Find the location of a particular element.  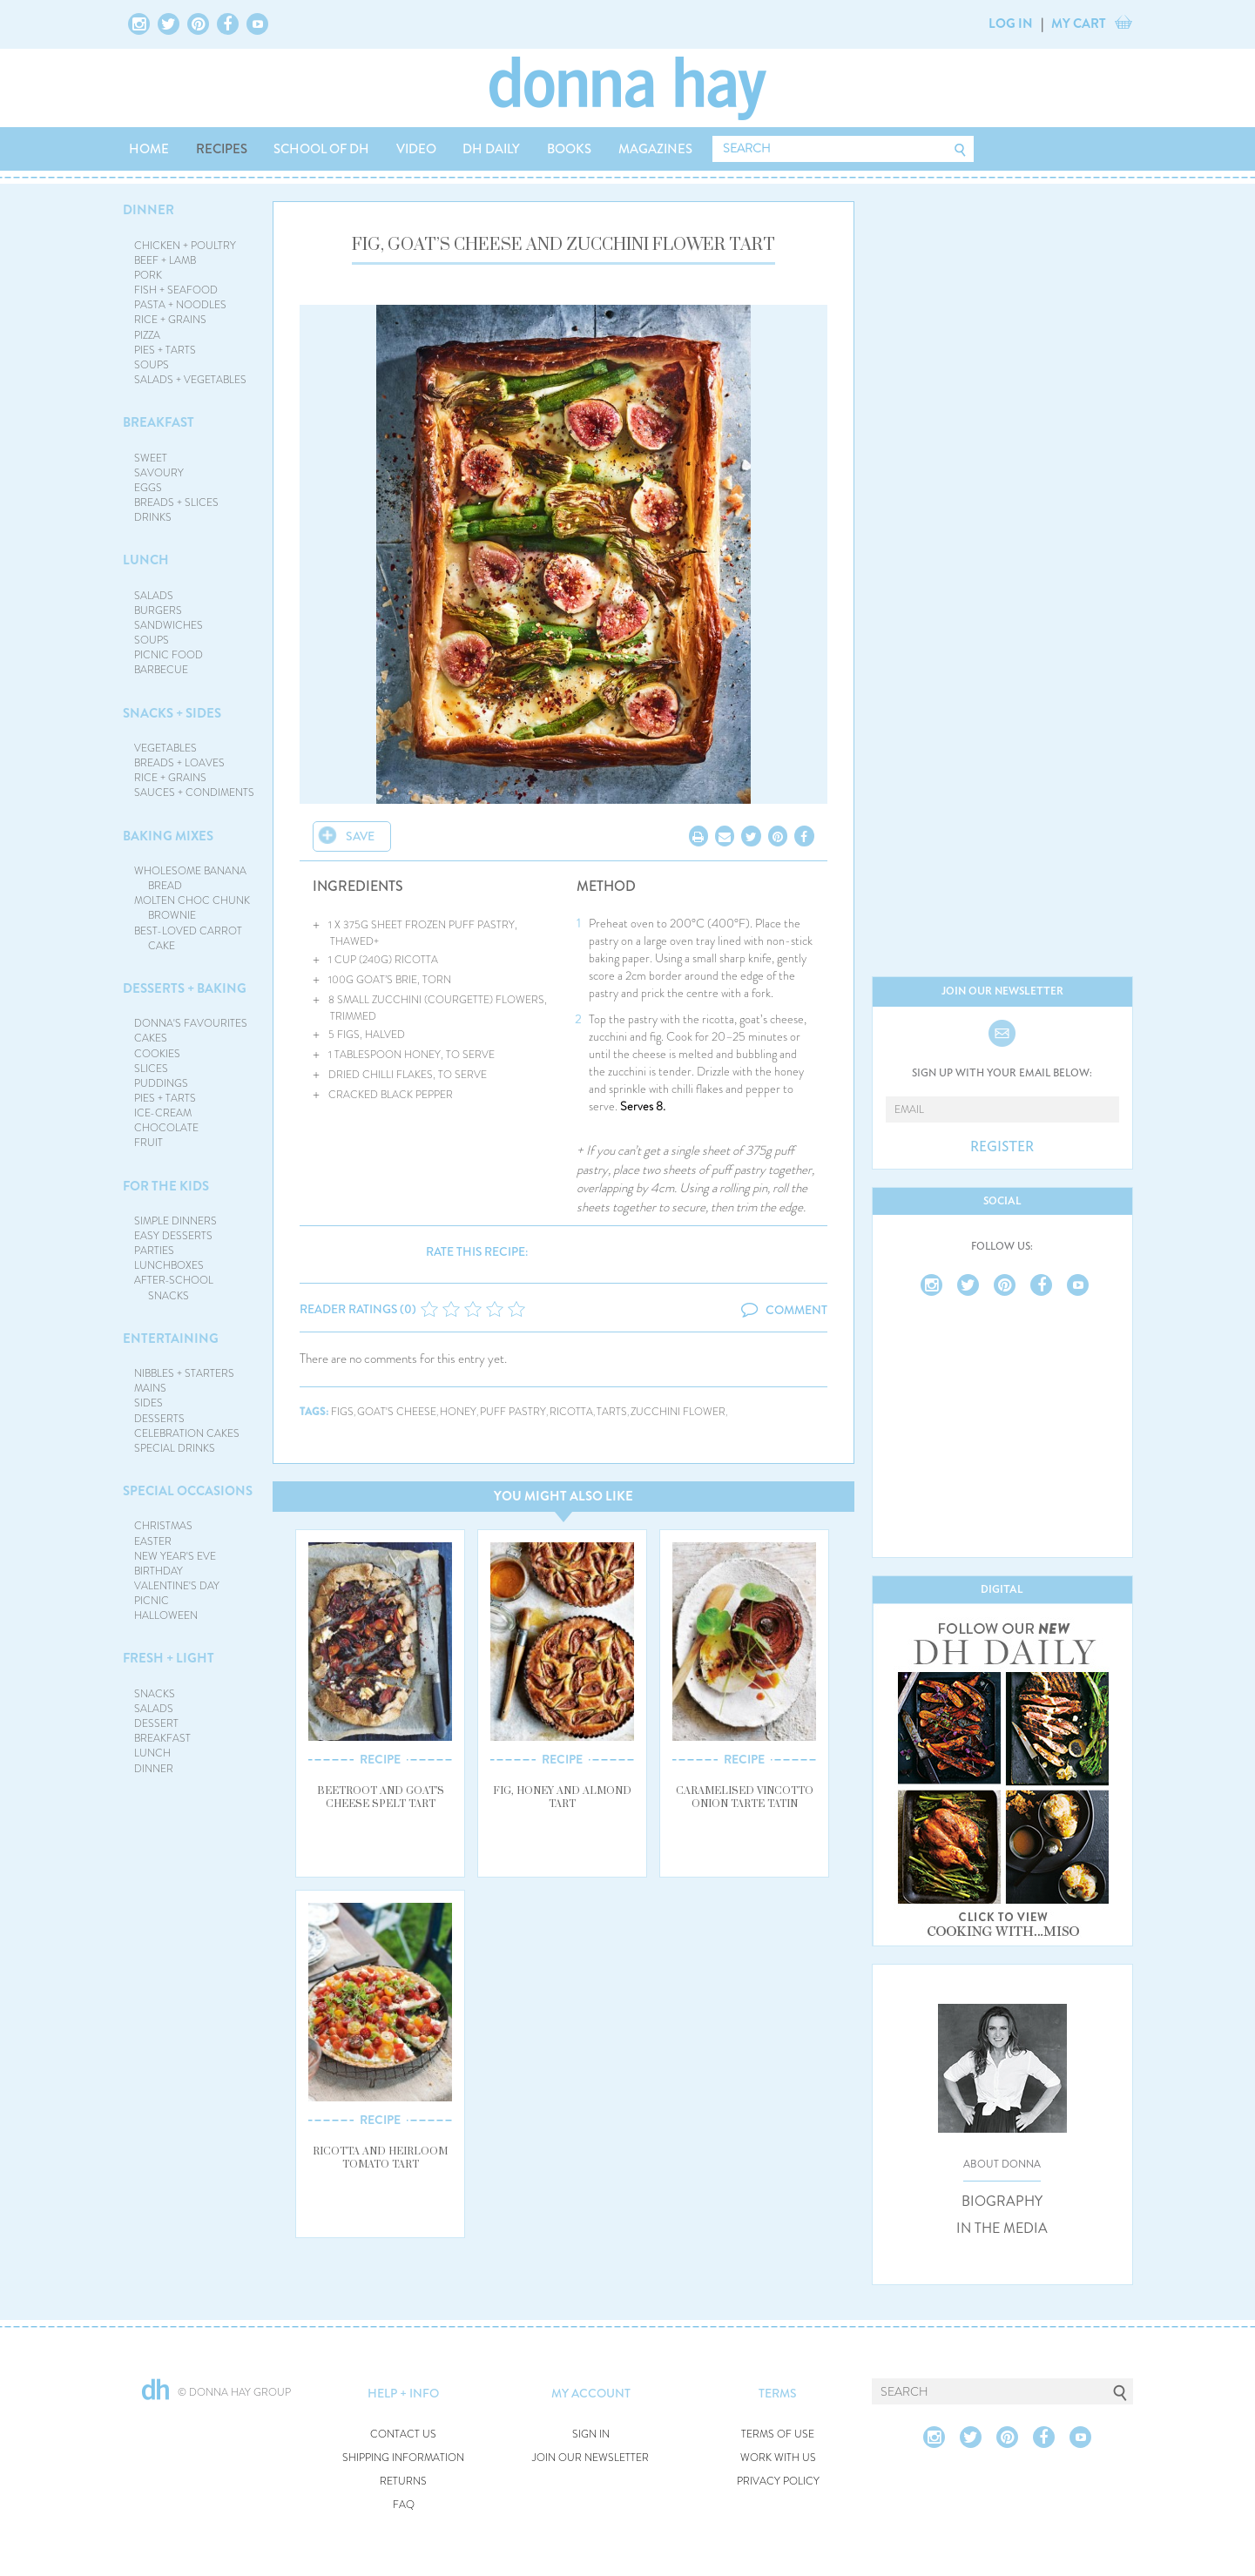

WORK WITH US is located at coordinates (778, 2458).